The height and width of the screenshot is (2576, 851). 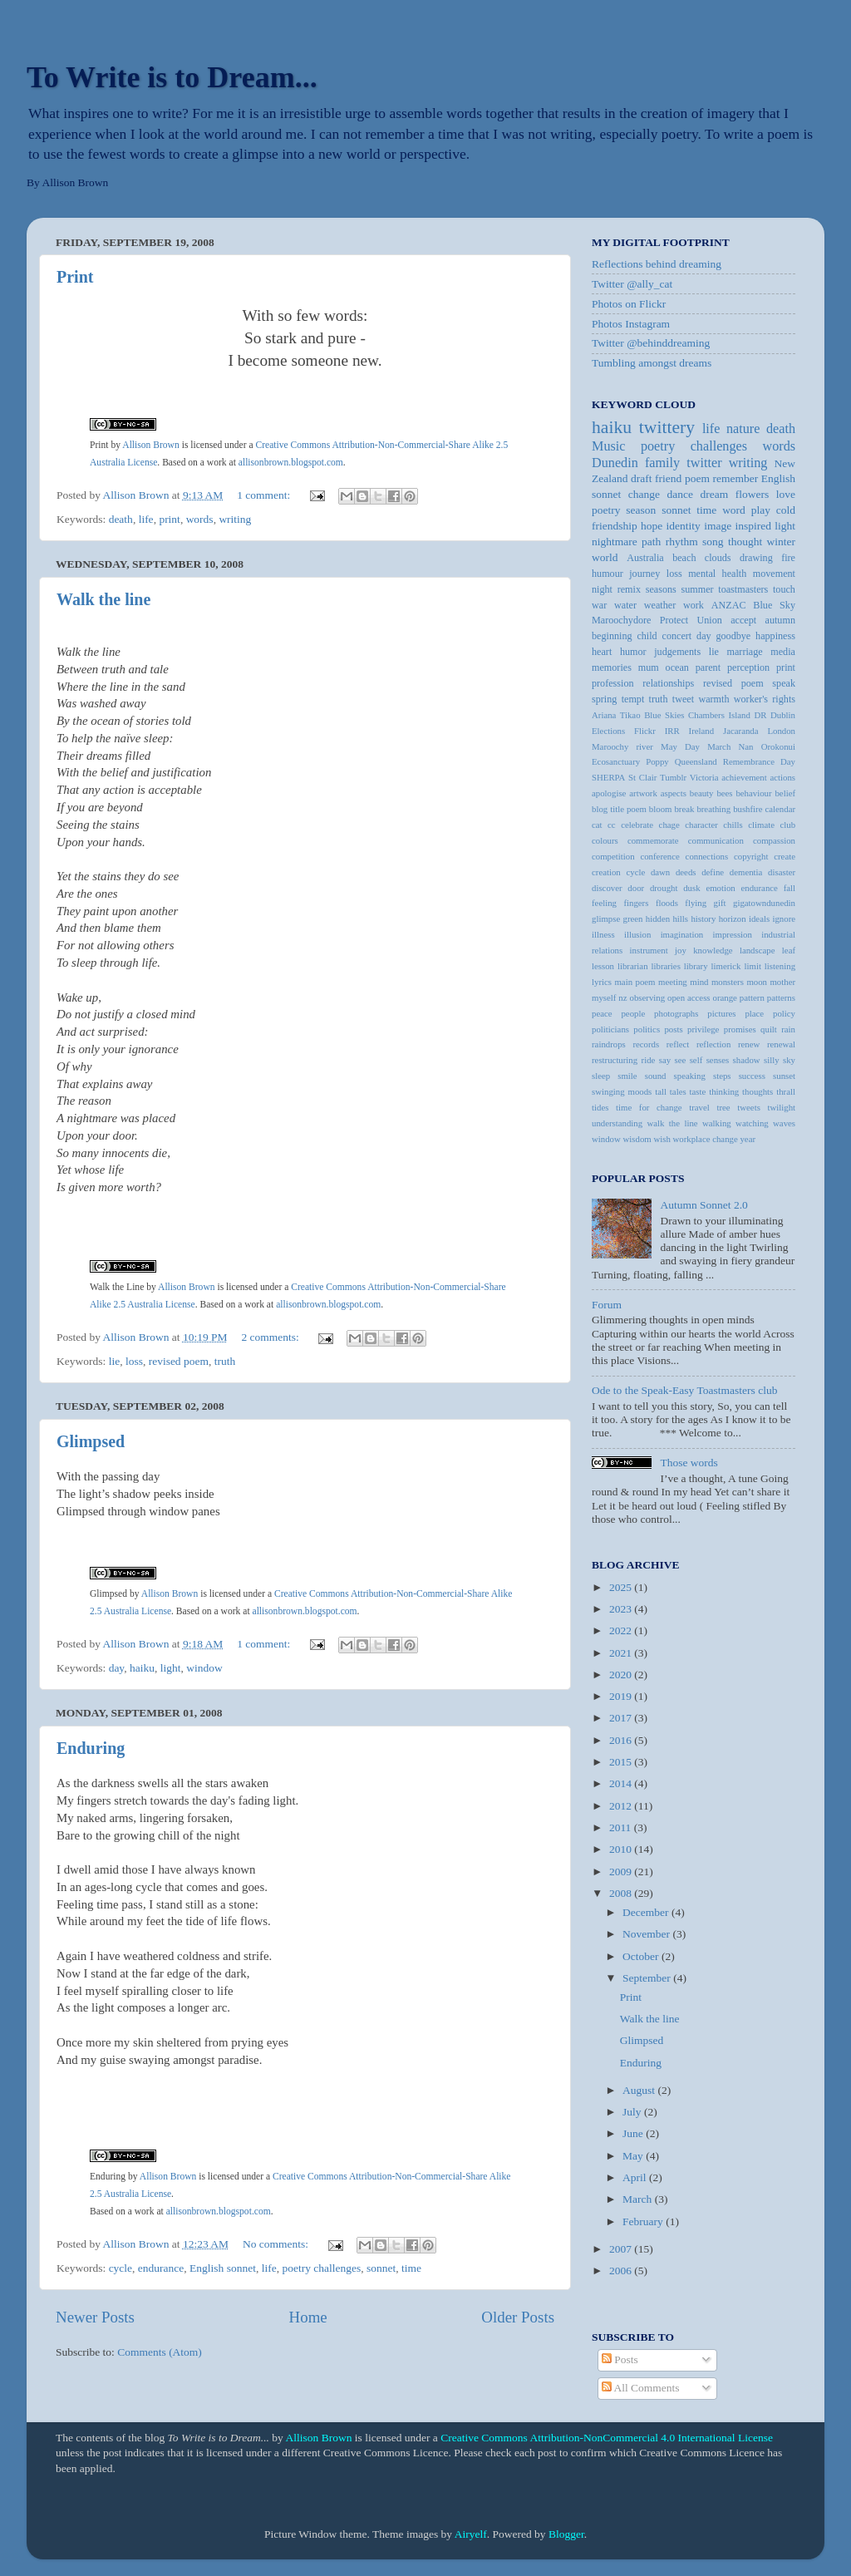 What do you see at coordinates (745, 746) in the screenshot?
I see `Nan` at bounding box center [745, 746].